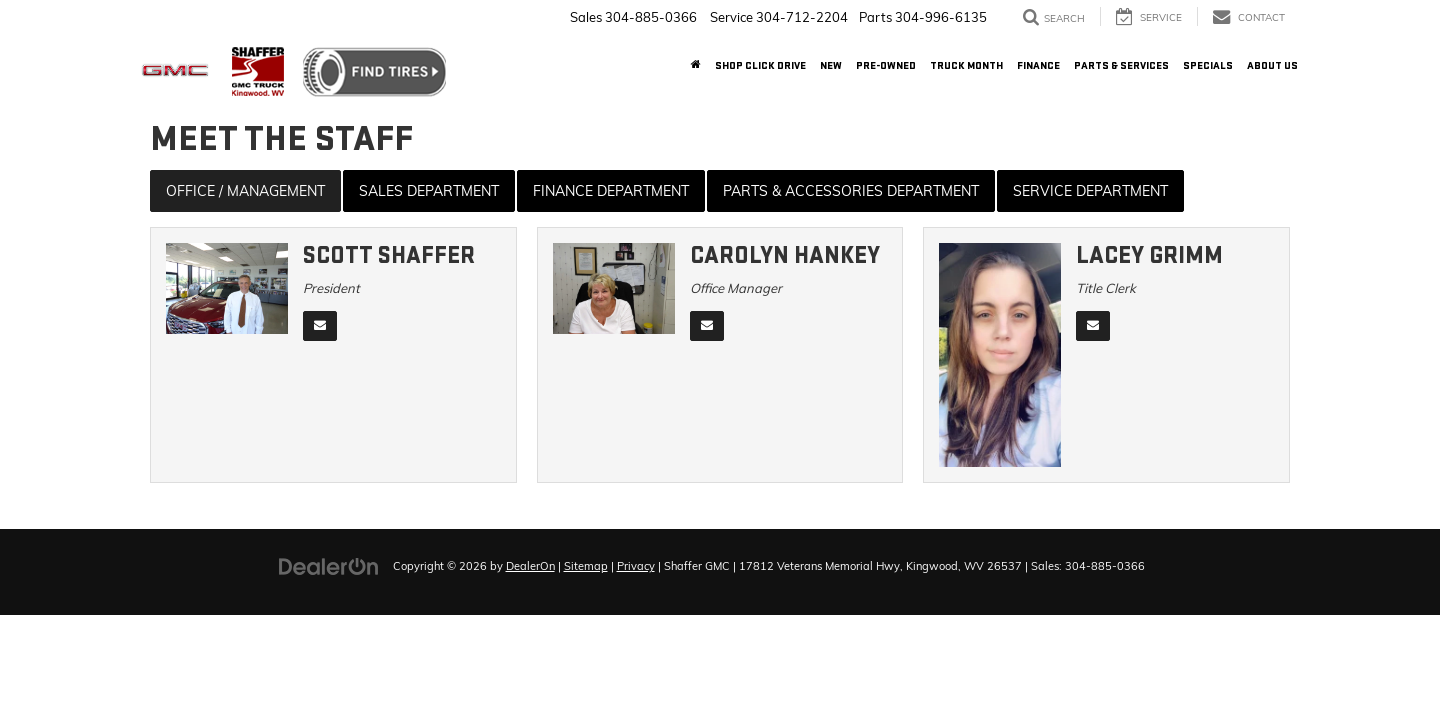  Describe the element at coordinates (851, 191) in the screenshot. I see `Parts & Accessories Department [tab]` at that location.